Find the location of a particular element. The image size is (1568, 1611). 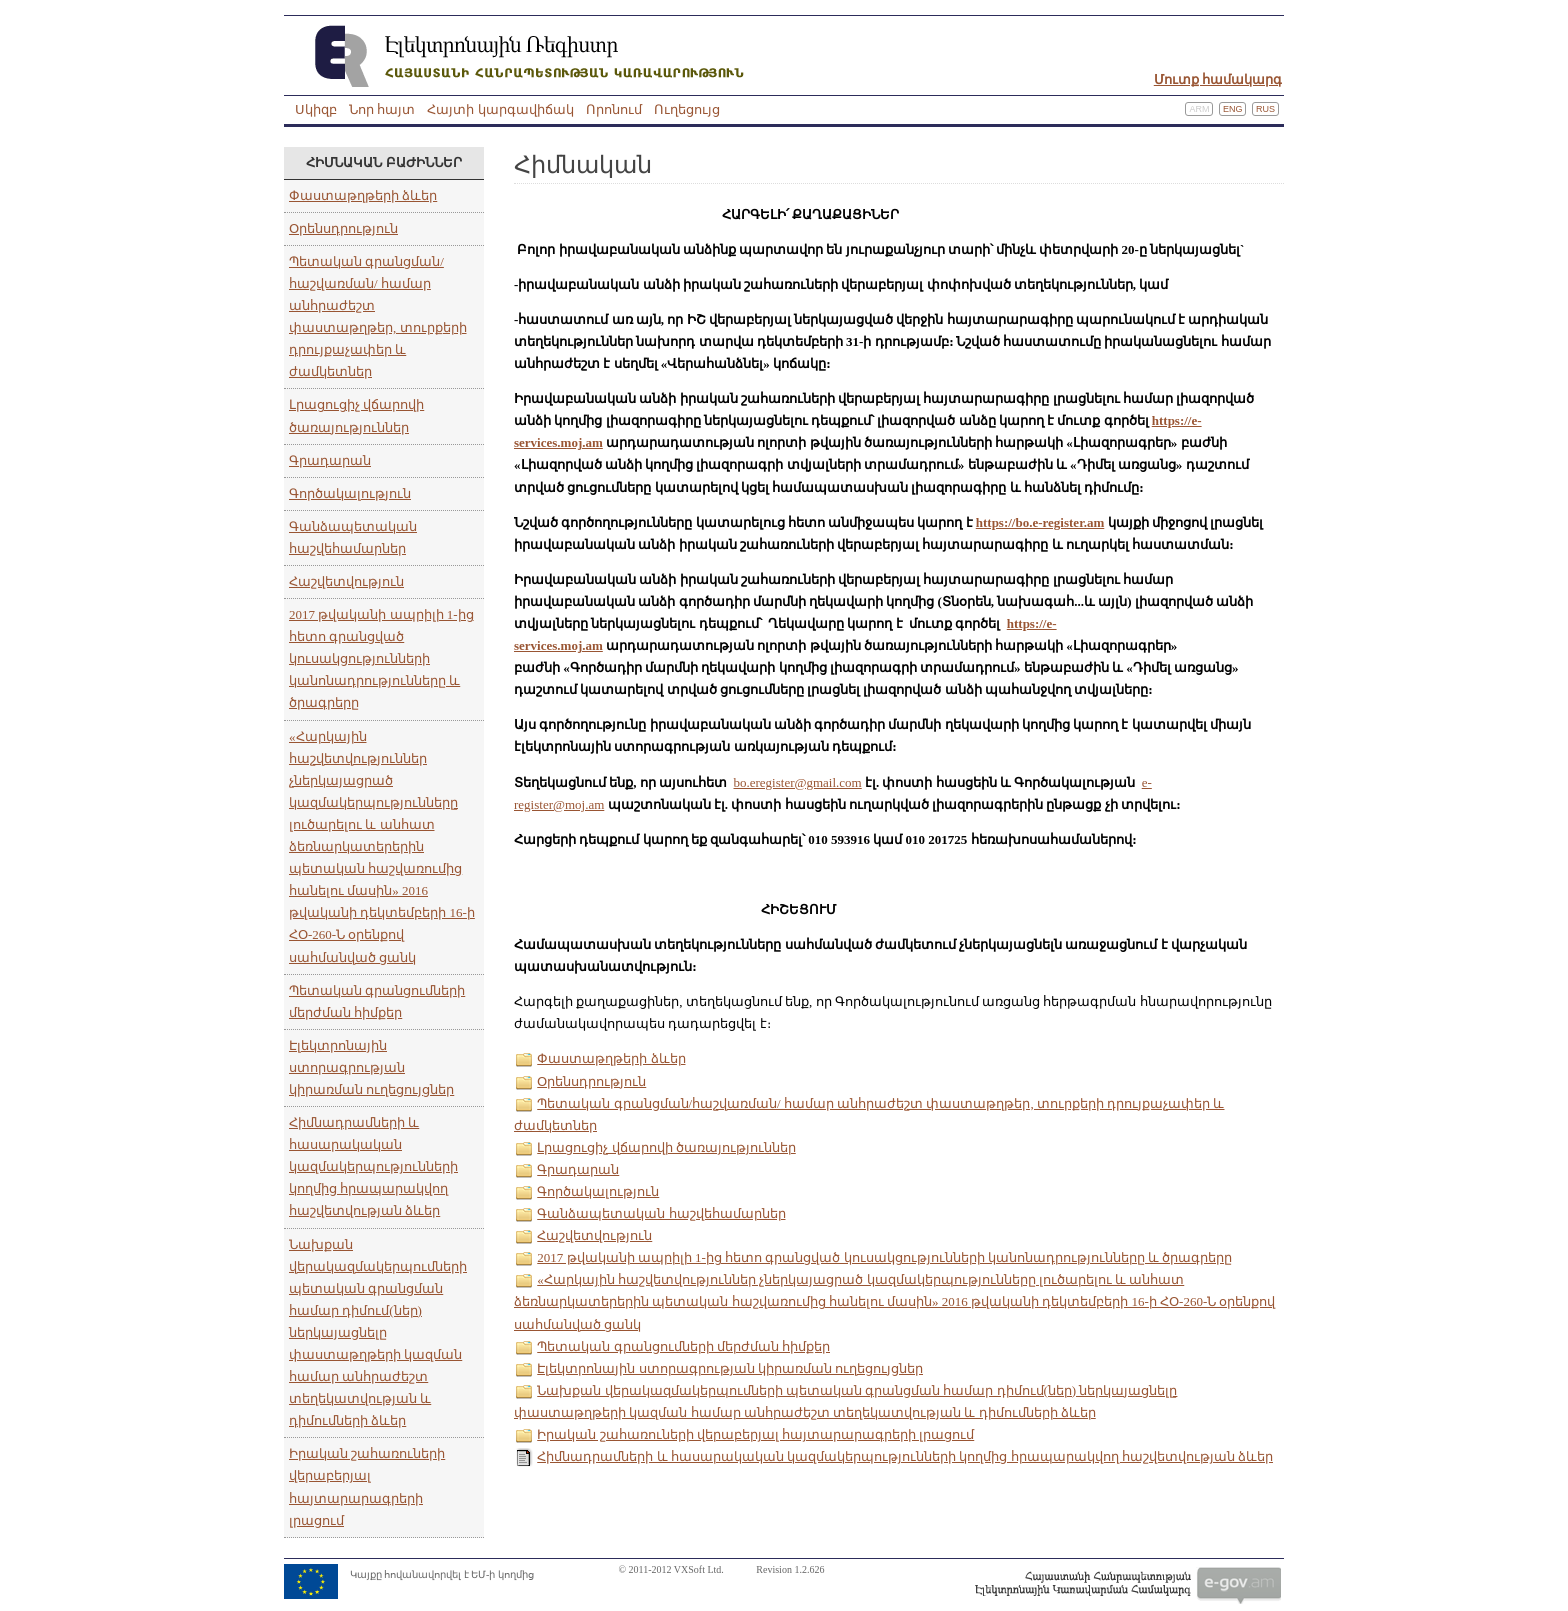

bo.eregister@gmail.com is located at coordinates (798, 782).